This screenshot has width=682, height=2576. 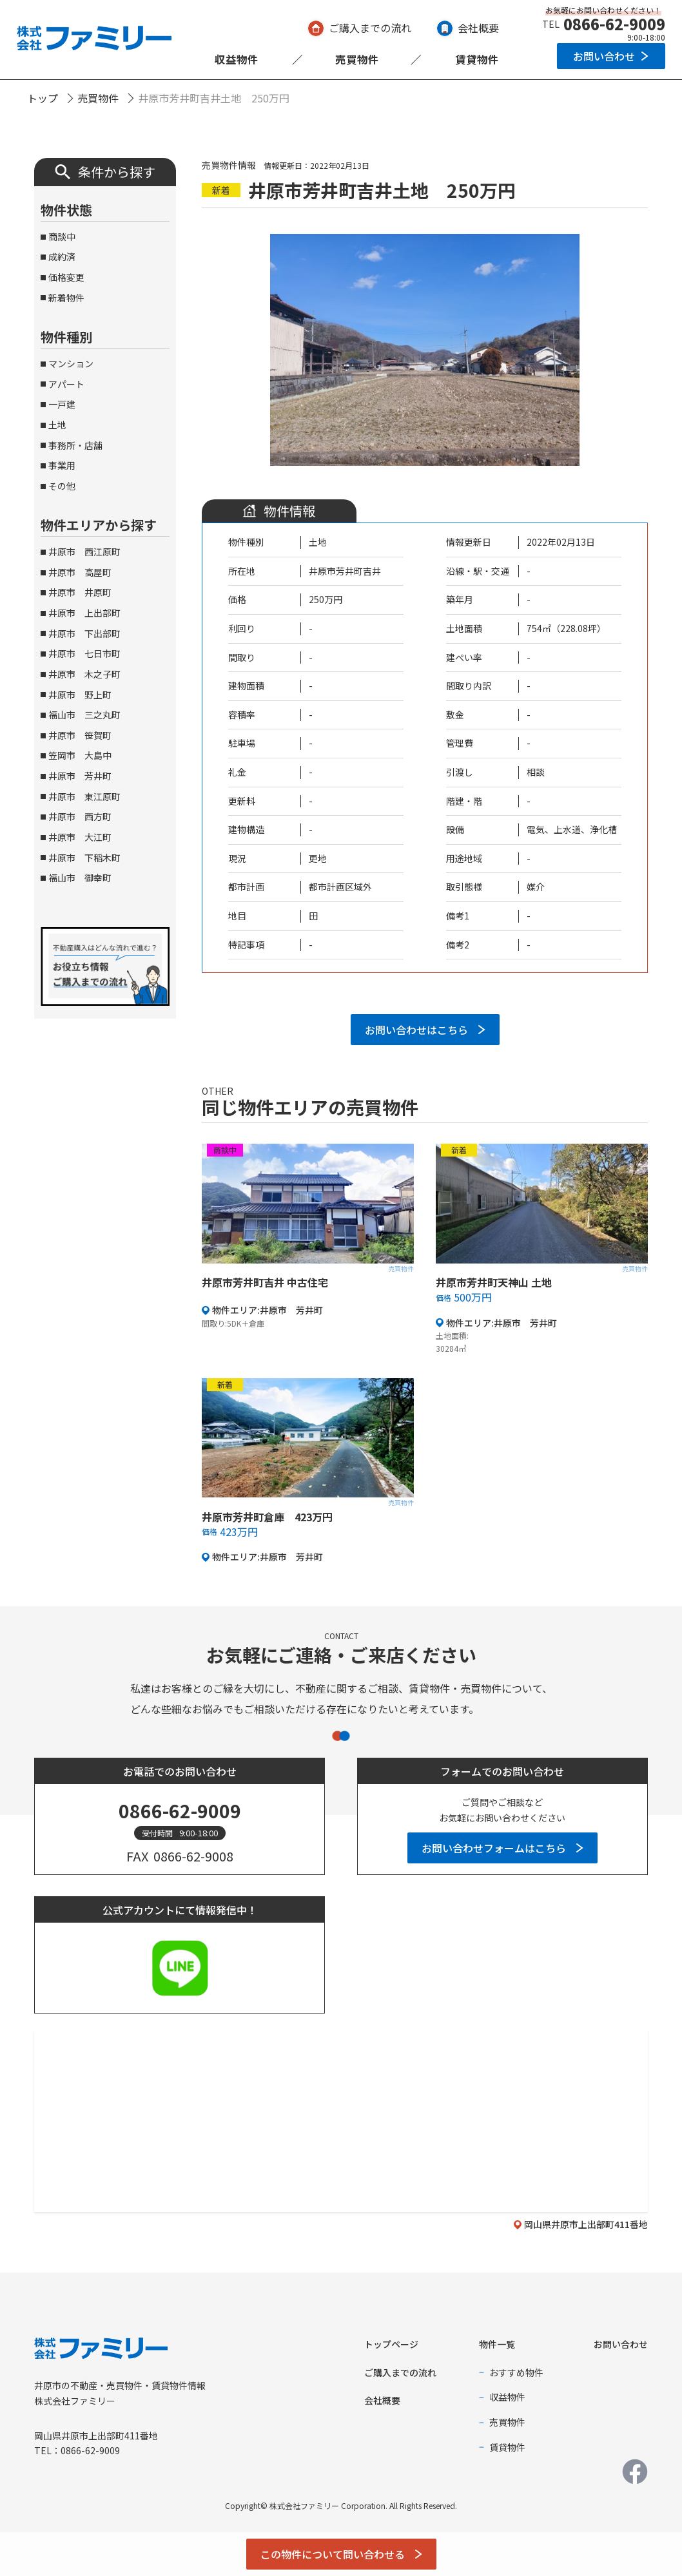 I want to click on この物件について問い合わせる, so click(x=332, y=2554).